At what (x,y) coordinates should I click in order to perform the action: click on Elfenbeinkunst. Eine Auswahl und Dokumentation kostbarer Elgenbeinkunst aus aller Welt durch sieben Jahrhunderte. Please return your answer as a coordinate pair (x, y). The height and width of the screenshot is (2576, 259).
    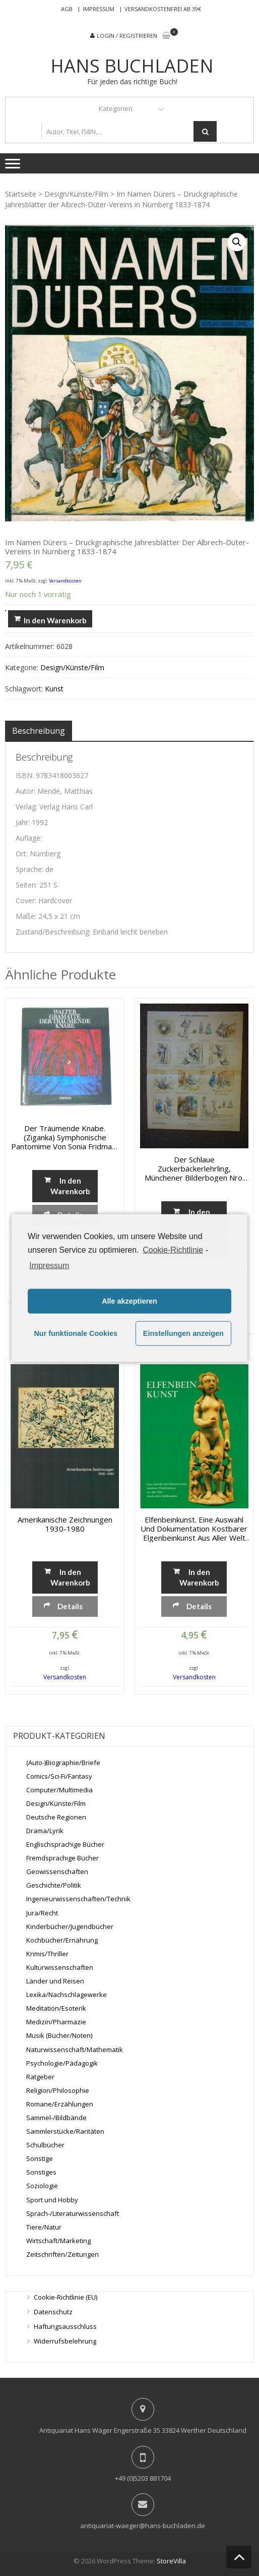
    Looking at the image, I should click on (194, 1528).